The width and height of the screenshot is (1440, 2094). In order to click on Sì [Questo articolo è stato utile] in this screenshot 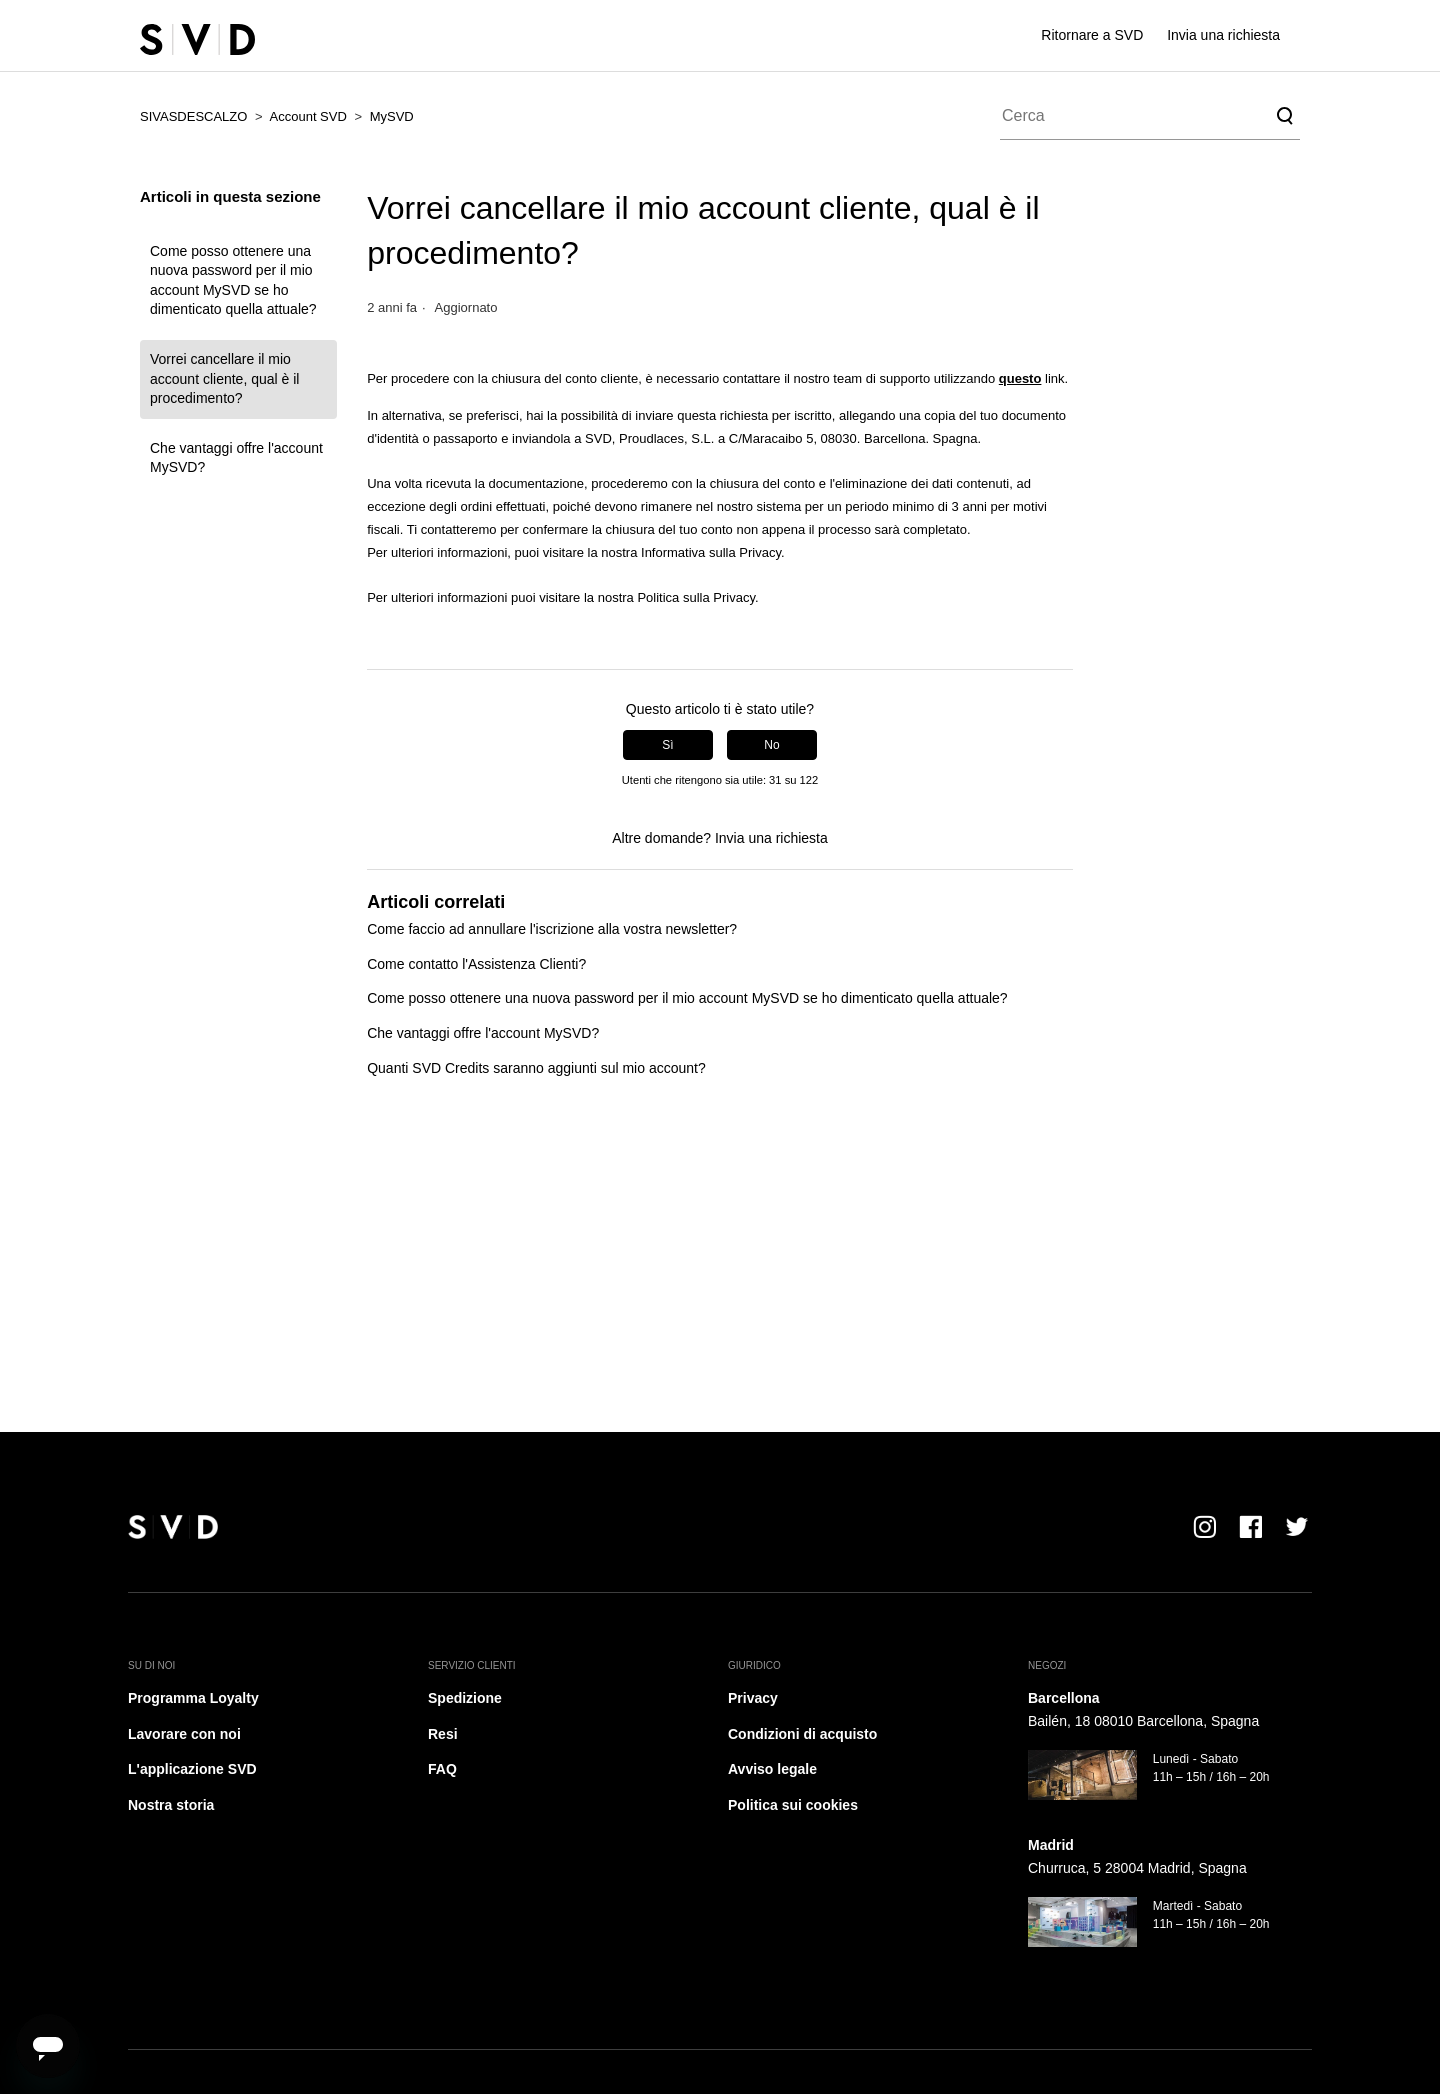, I will do `click(667, 745)`.